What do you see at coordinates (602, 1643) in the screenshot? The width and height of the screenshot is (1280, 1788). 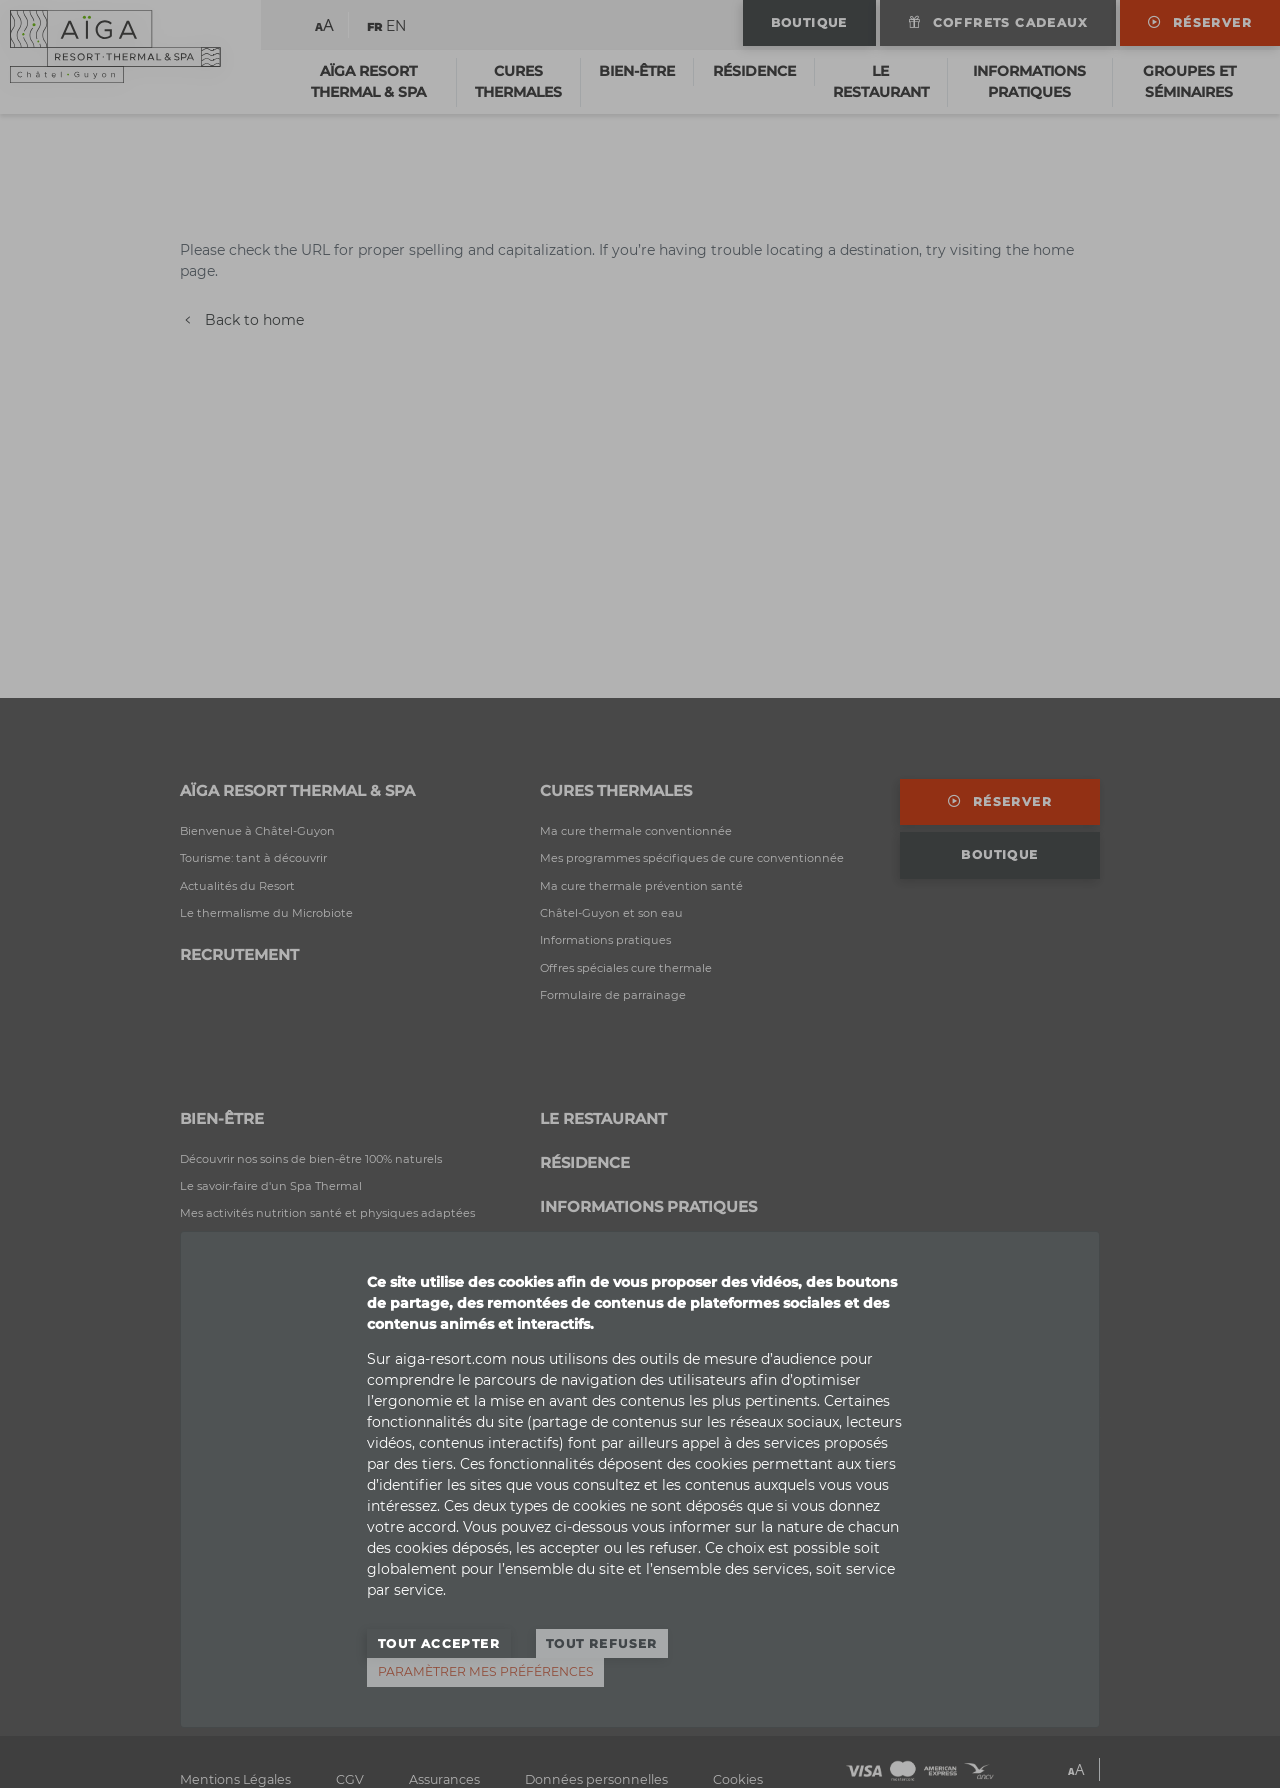 I see `Tout refuser` at bounding box center [602, 1643].